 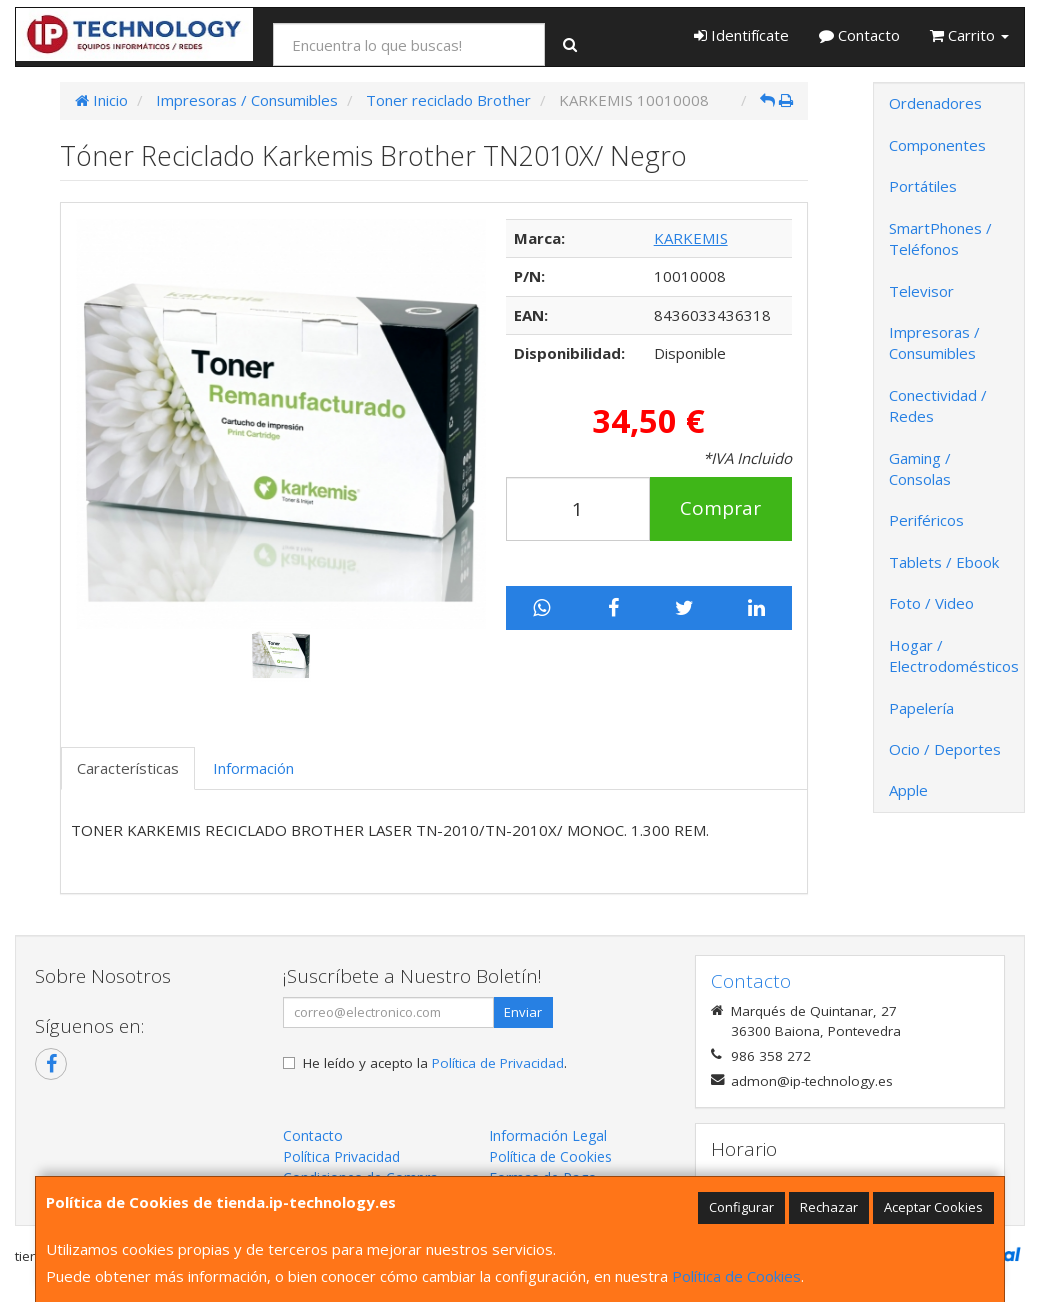 I want to click on Información, so click(x=253, y=768).